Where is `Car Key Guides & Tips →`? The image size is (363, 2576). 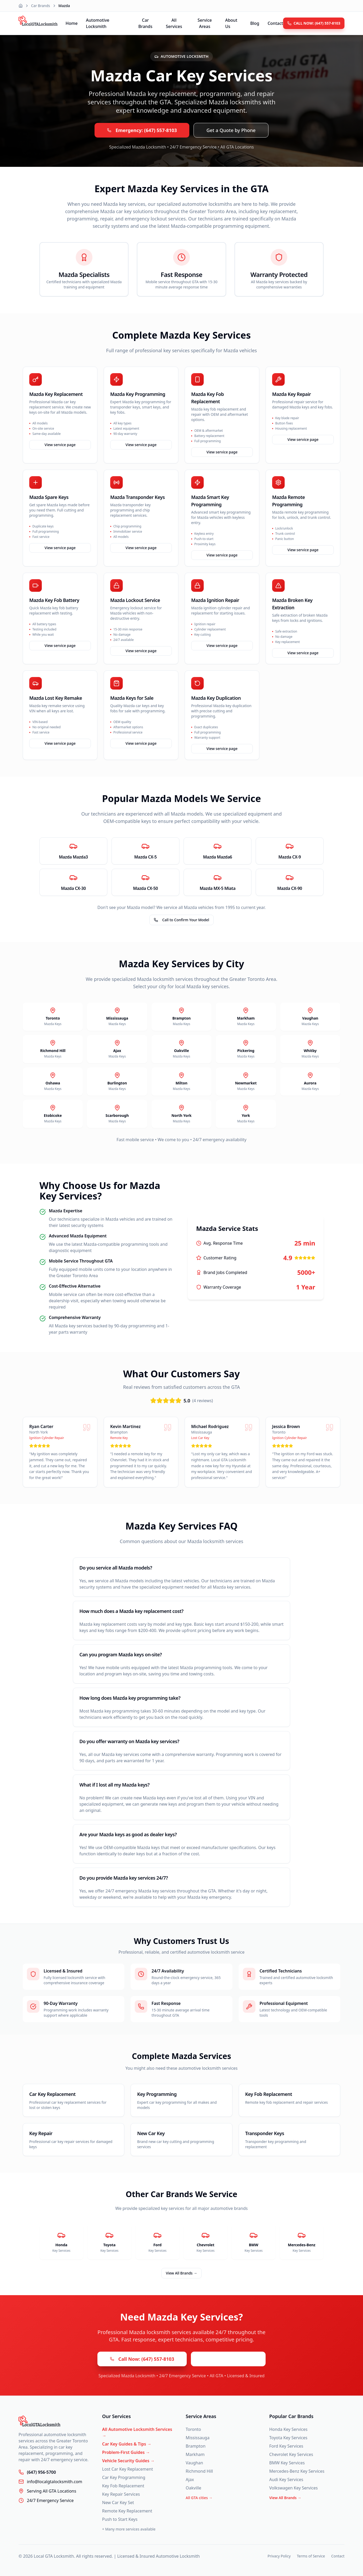
Car Key Guides & Tips → is located at coordinates (126, 2444).